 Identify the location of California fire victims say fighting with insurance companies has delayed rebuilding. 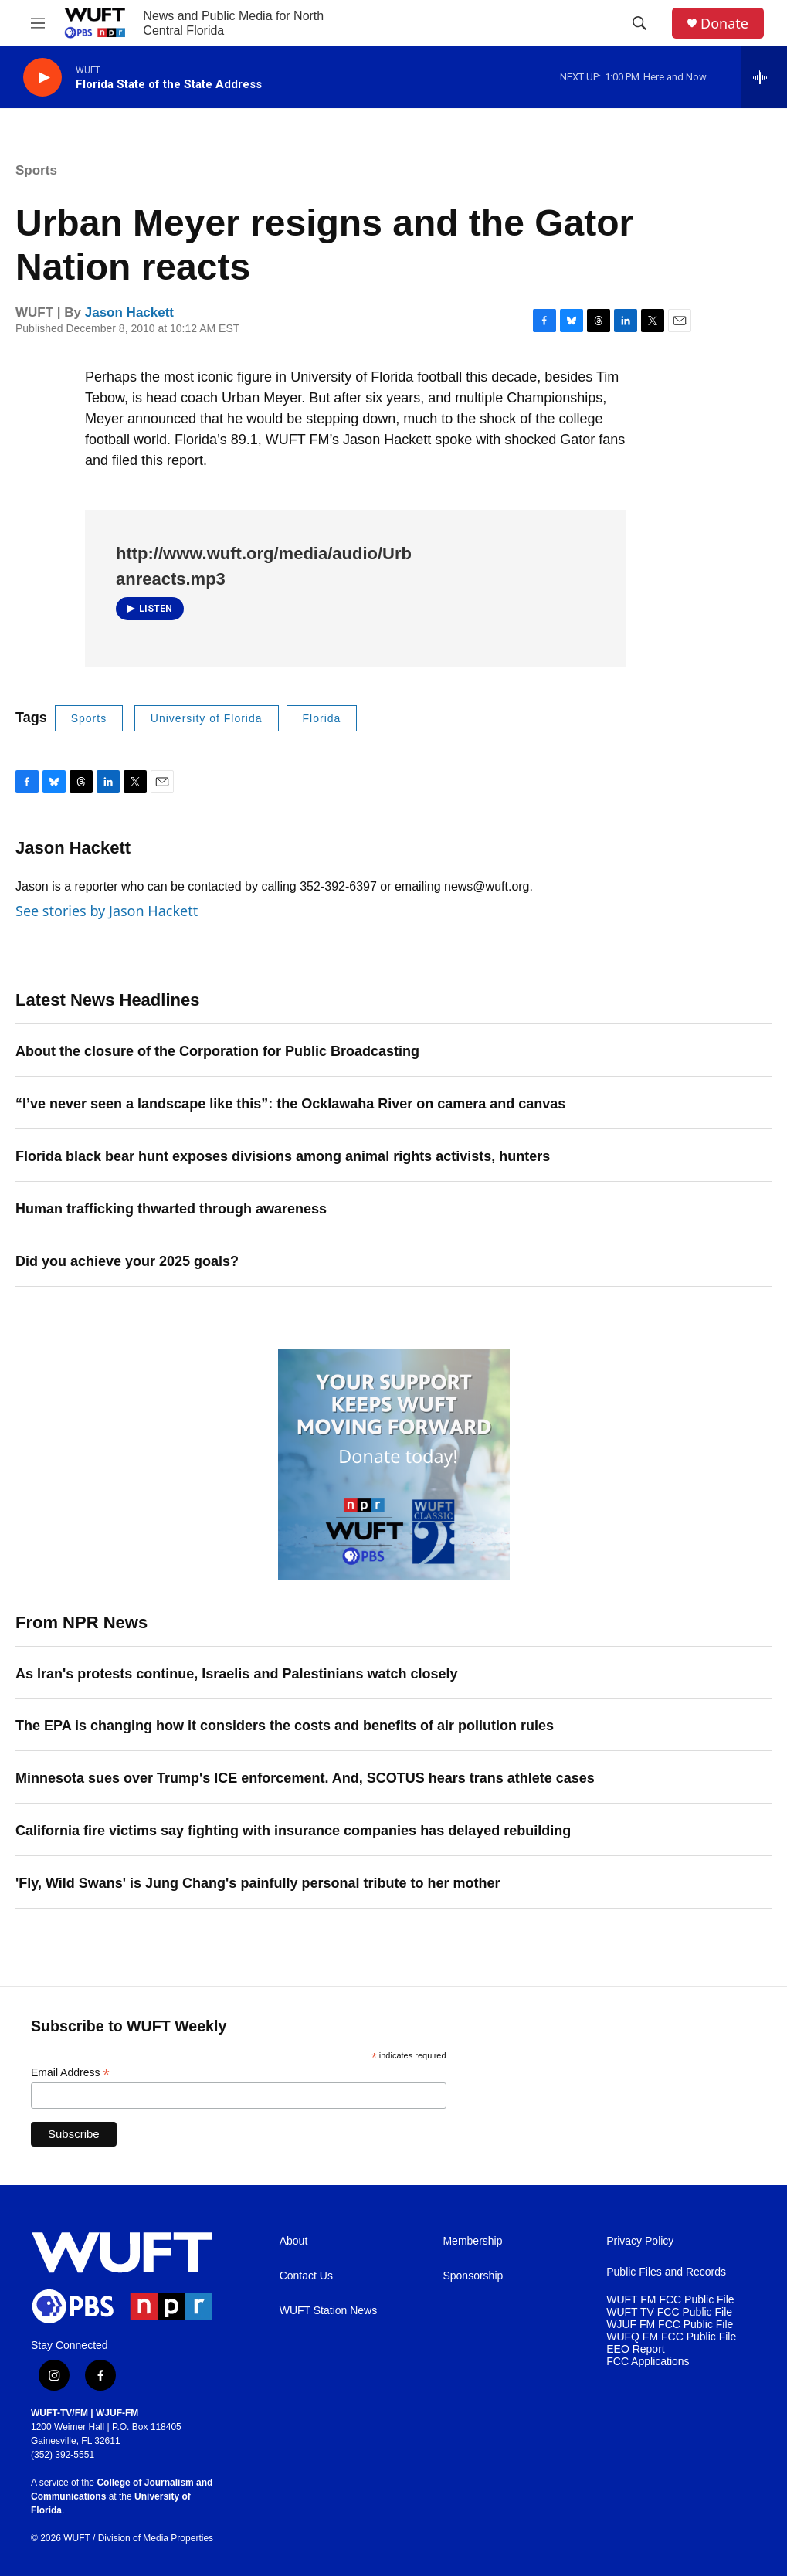
(293, 1830).